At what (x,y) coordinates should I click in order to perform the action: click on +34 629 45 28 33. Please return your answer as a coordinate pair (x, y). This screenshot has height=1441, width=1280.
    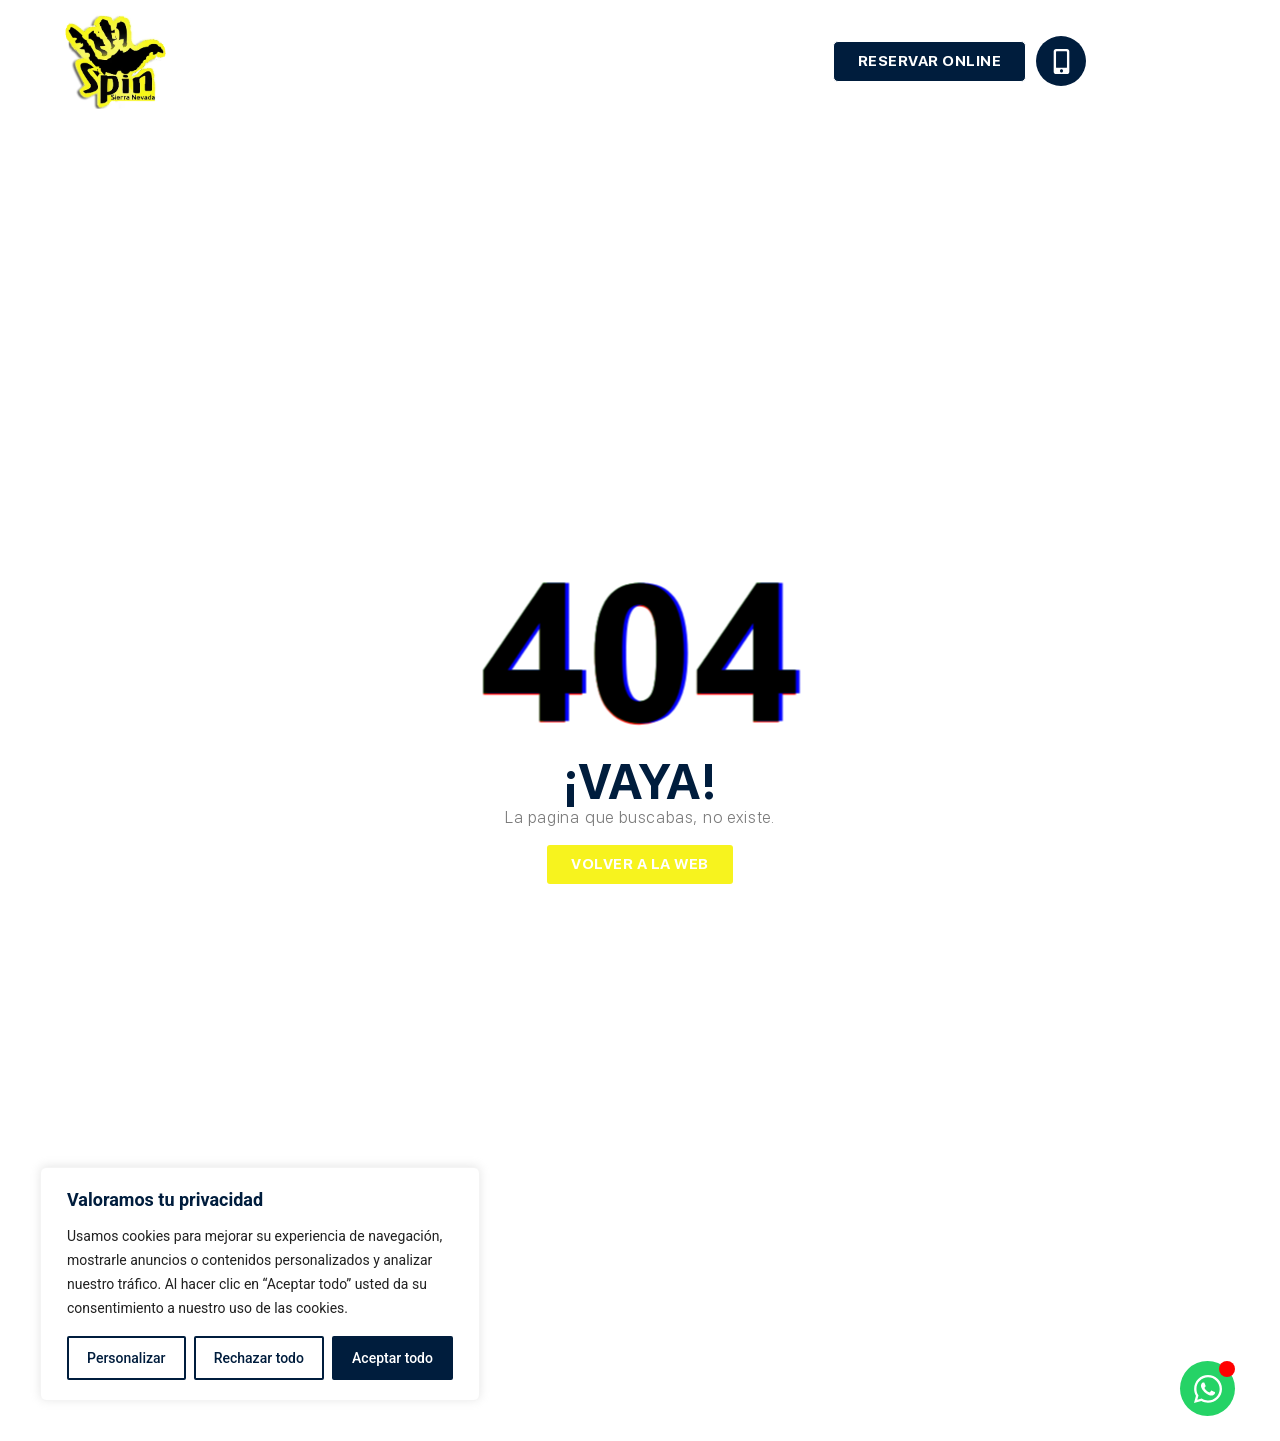
    Looking at the image, I should click on (1153, 57).